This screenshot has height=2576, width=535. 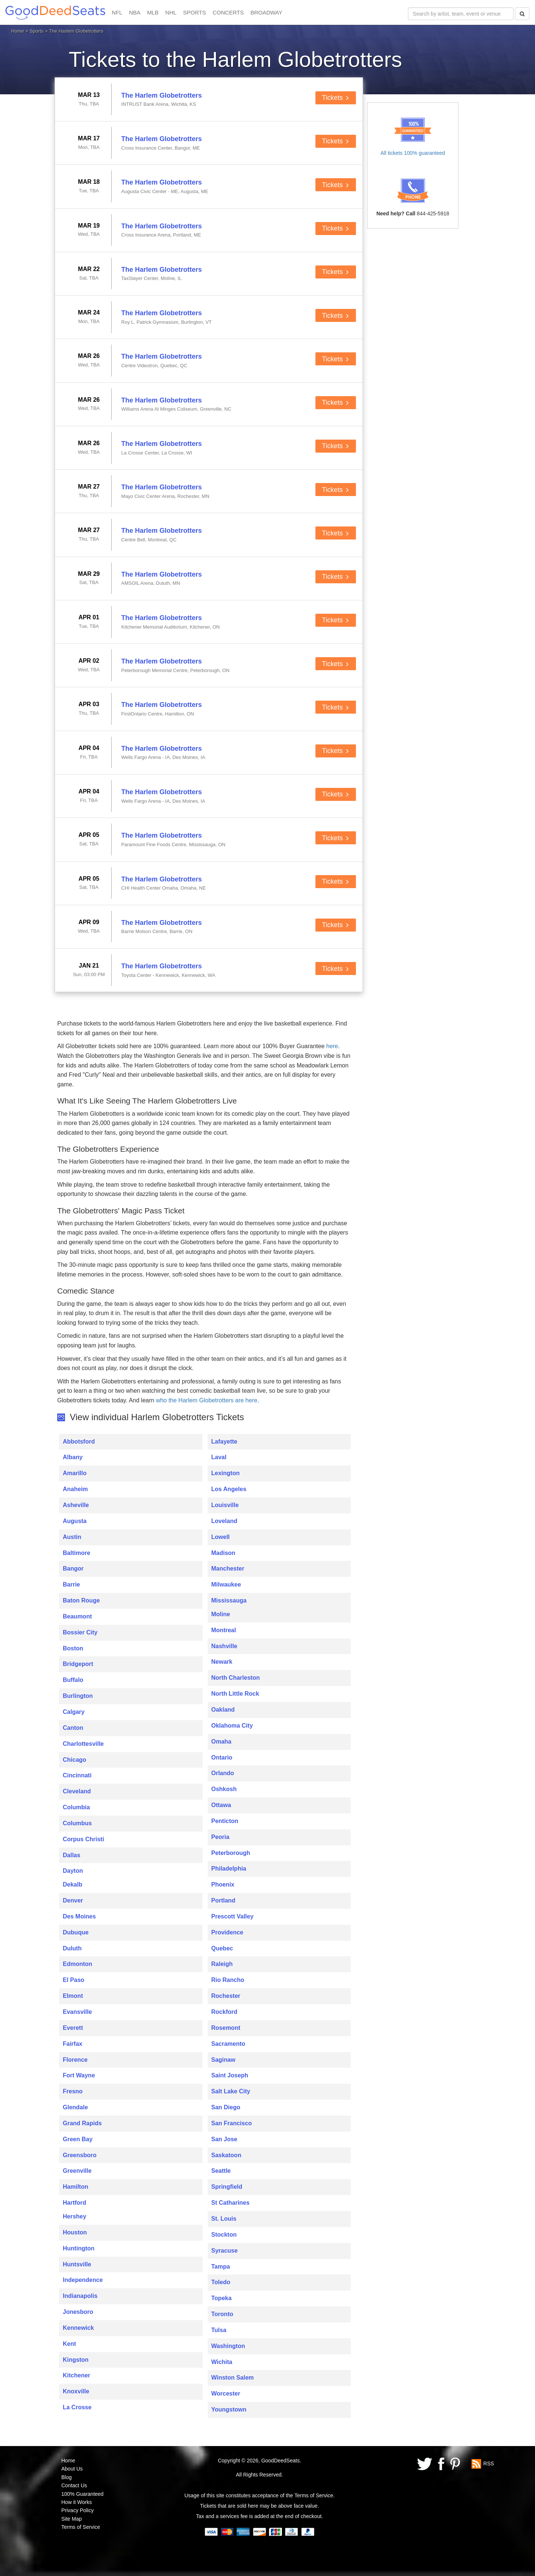 What do you see at coordinates (228, 2346) in the screenshot?
I see `Washington` at bounding box center [228, 2346].